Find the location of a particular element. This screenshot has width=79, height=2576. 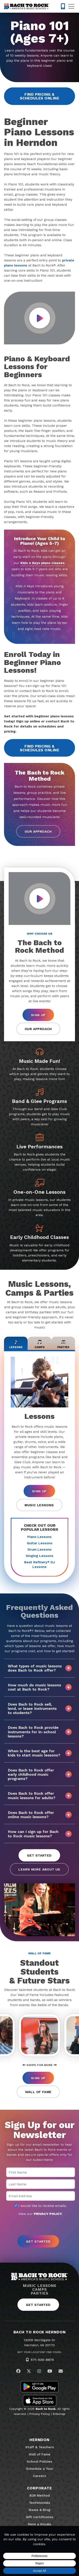

Wall of Fame is located at coordinates (38, 2092).